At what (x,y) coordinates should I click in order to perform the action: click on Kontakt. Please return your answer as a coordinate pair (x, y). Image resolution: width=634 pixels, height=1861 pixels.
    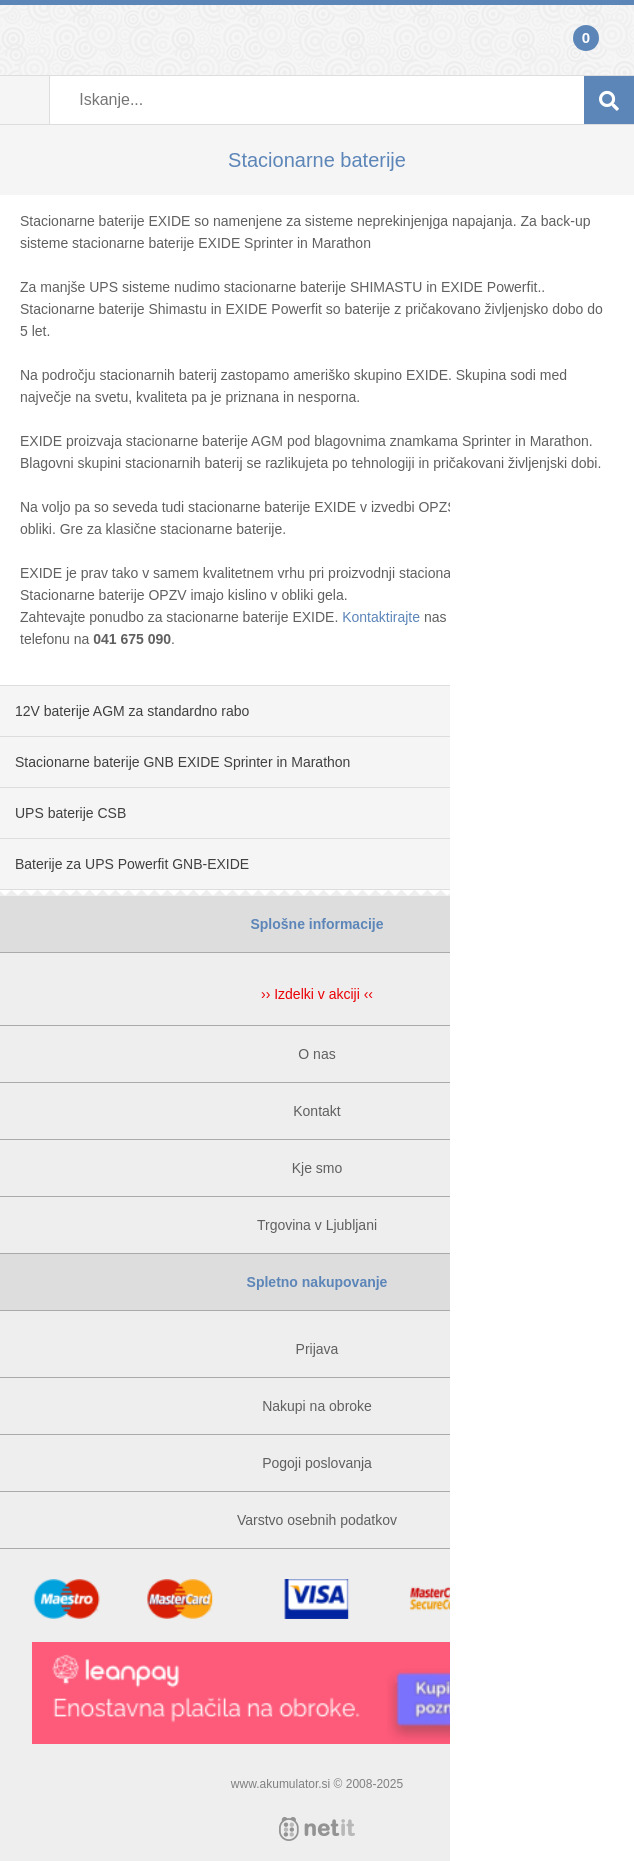
    Looking at the image, I should click on (316, 1111).